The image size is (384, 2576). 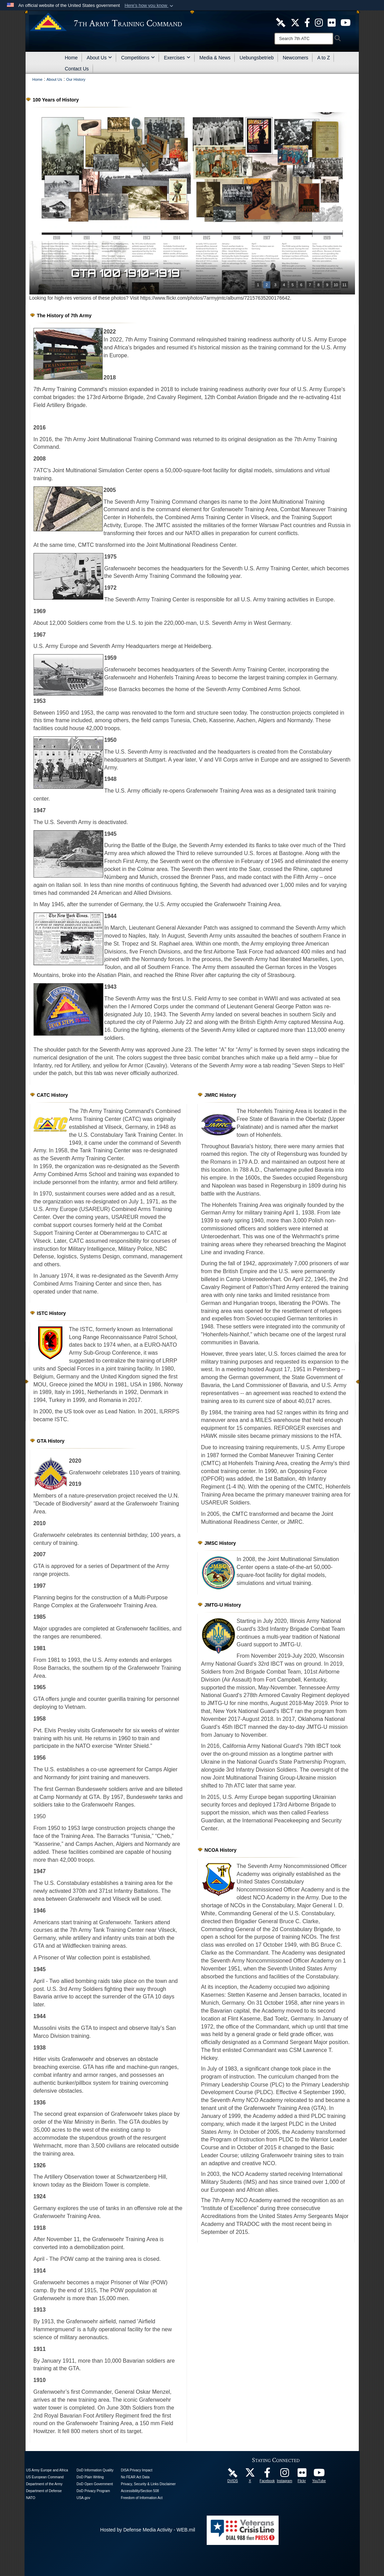 I want to click on [7ATC DVIDS Unit Page opens in a new window], so click(x=280, y=22).